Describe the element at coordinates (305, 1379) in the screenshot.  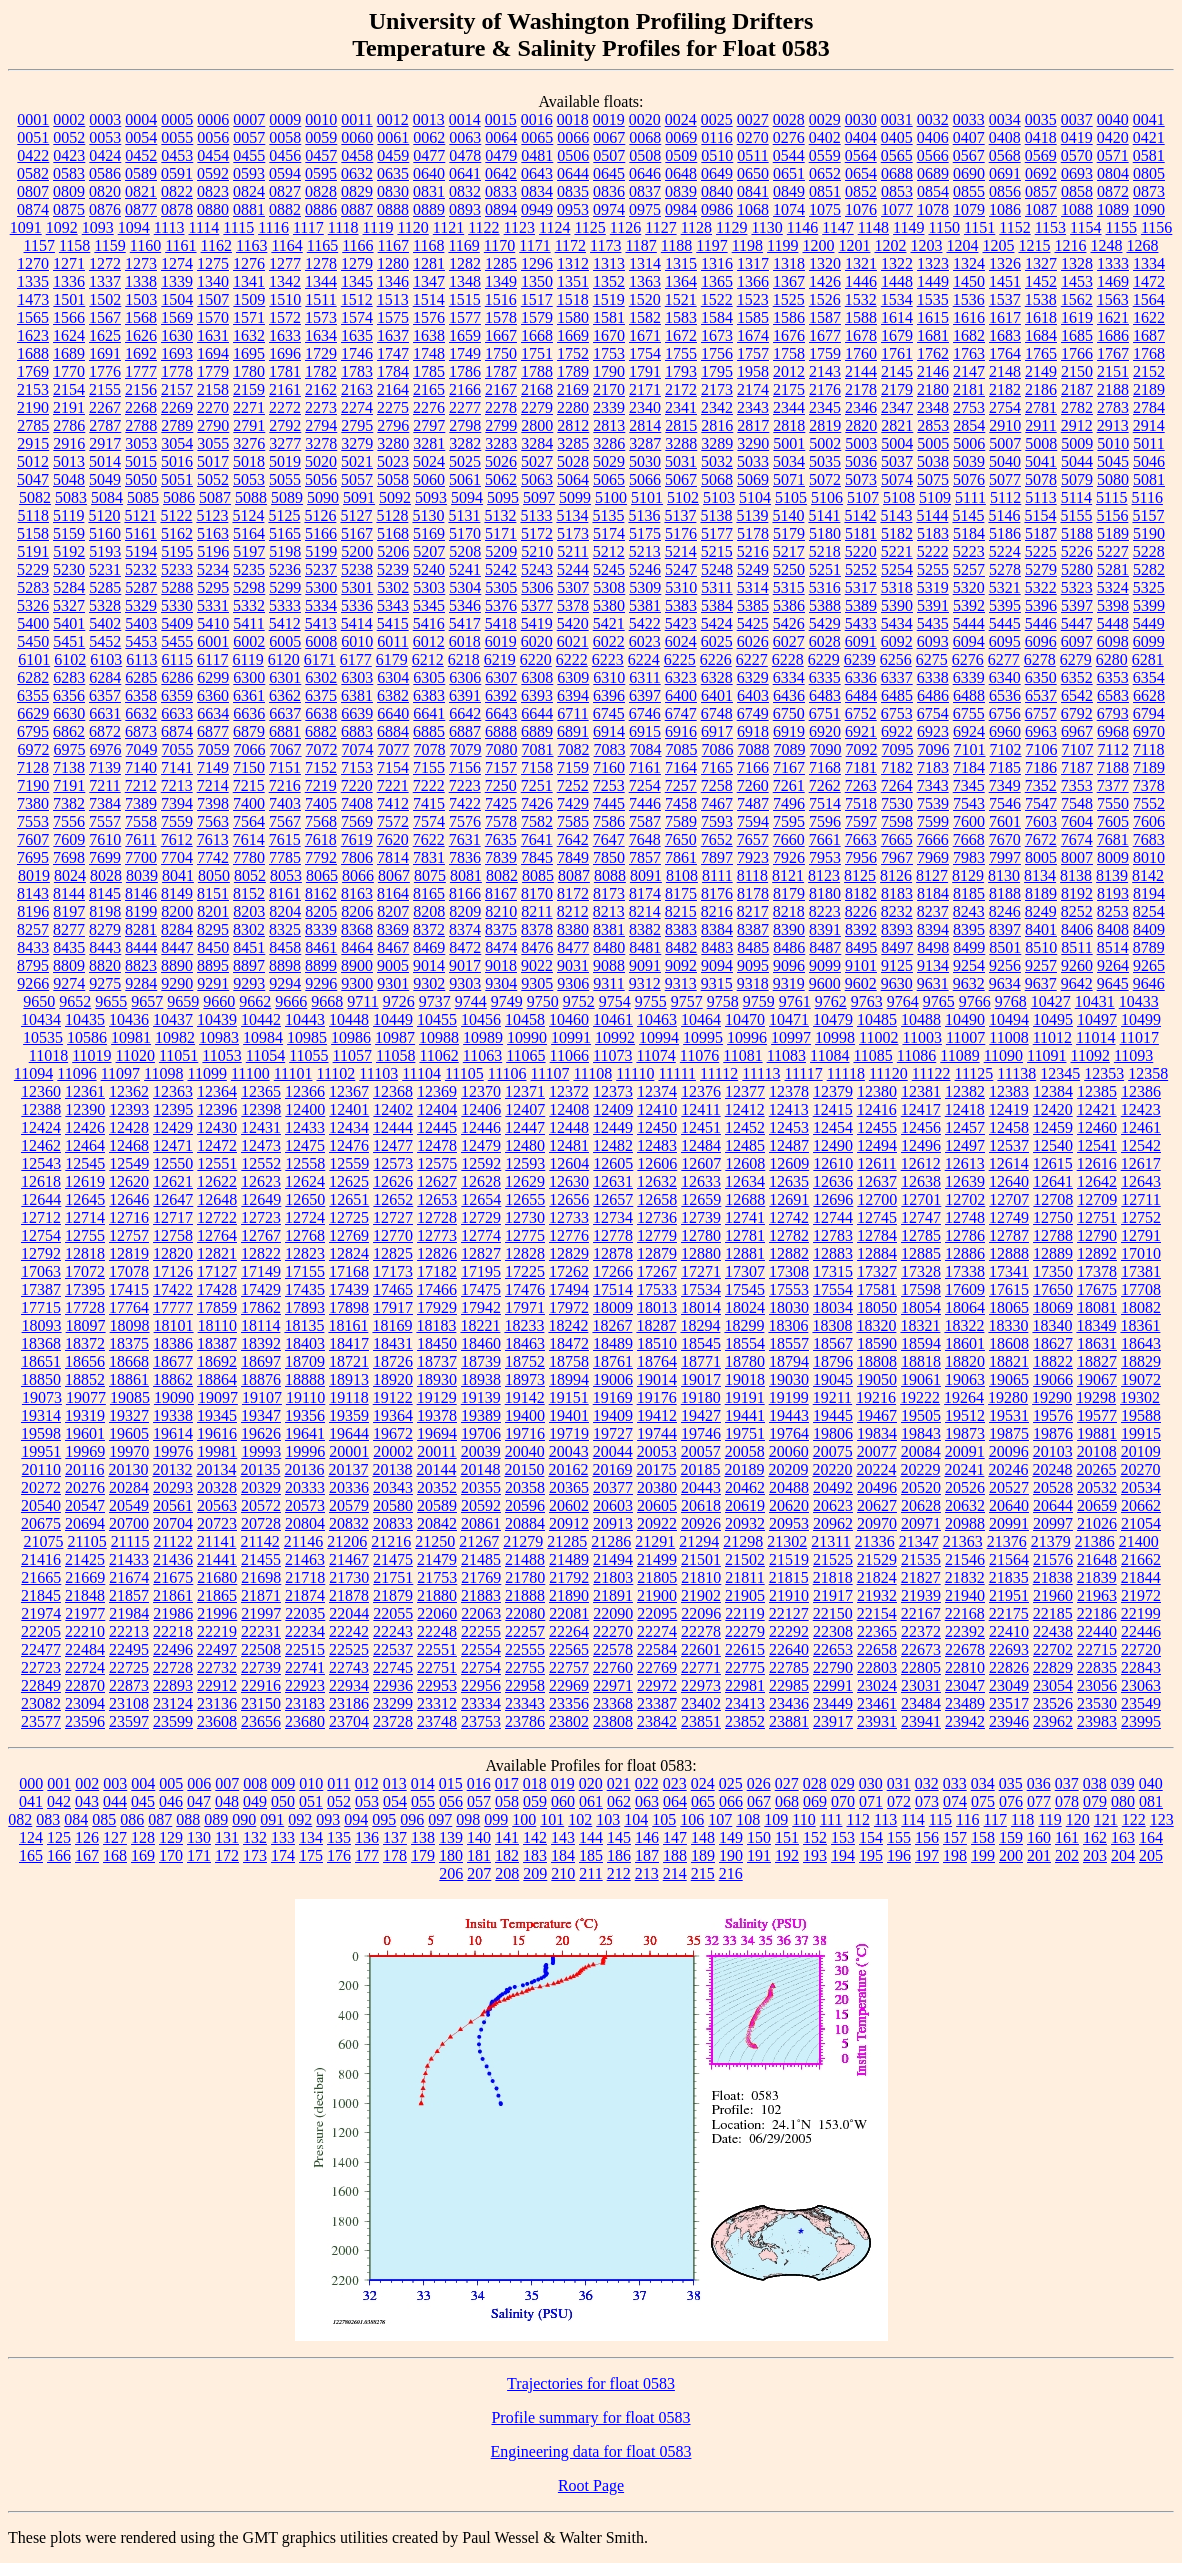
I see `18888` at that location.